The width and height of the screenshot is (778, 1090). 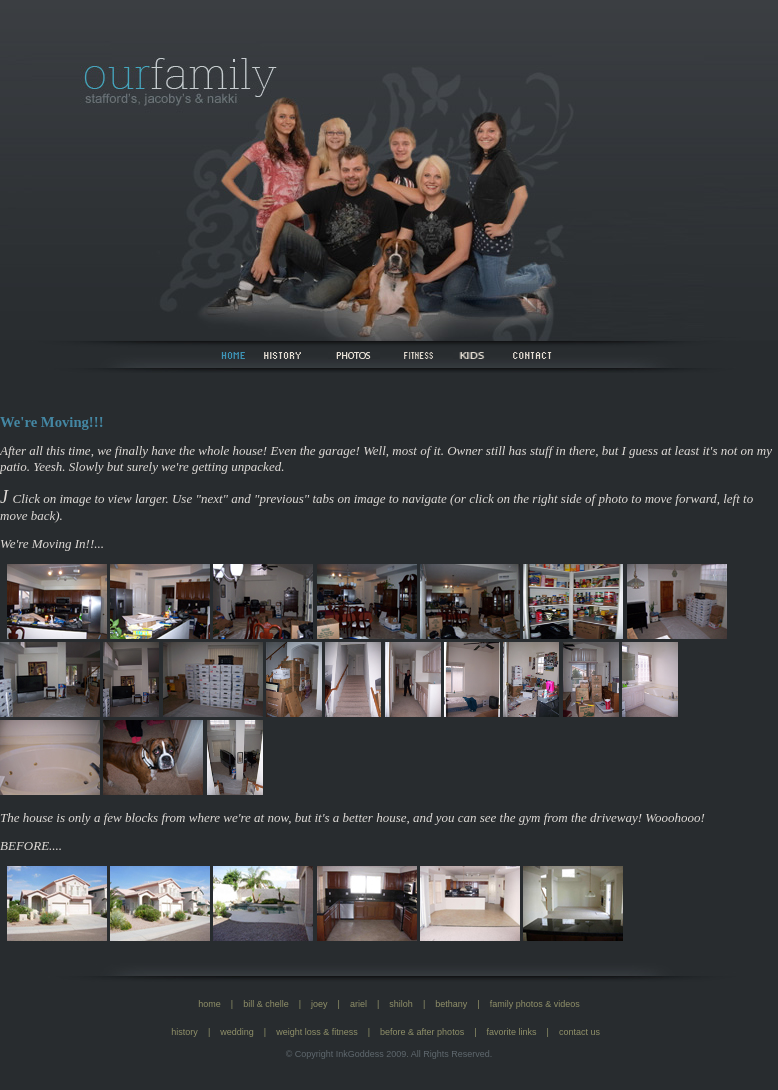 What do you see at coordinates (401, 1004) in the screenshot?
I see `shiloh` at bounding box center [401, 1004].